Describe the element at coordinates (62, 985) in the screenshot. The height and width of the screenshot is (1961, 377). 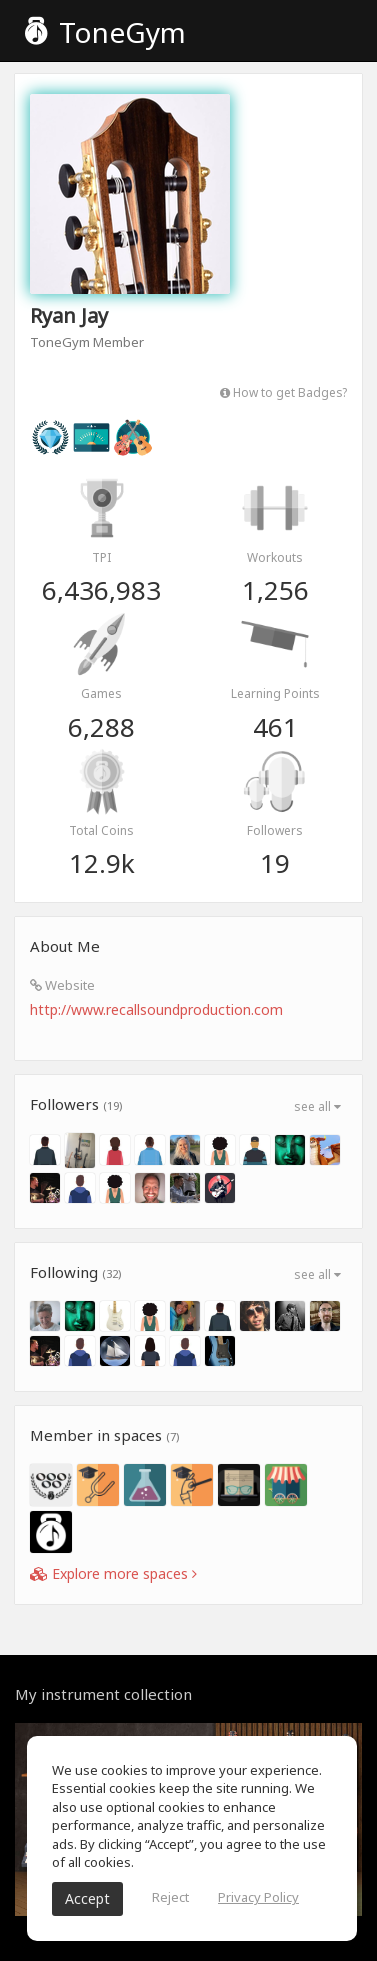
I see `Website` at that location.